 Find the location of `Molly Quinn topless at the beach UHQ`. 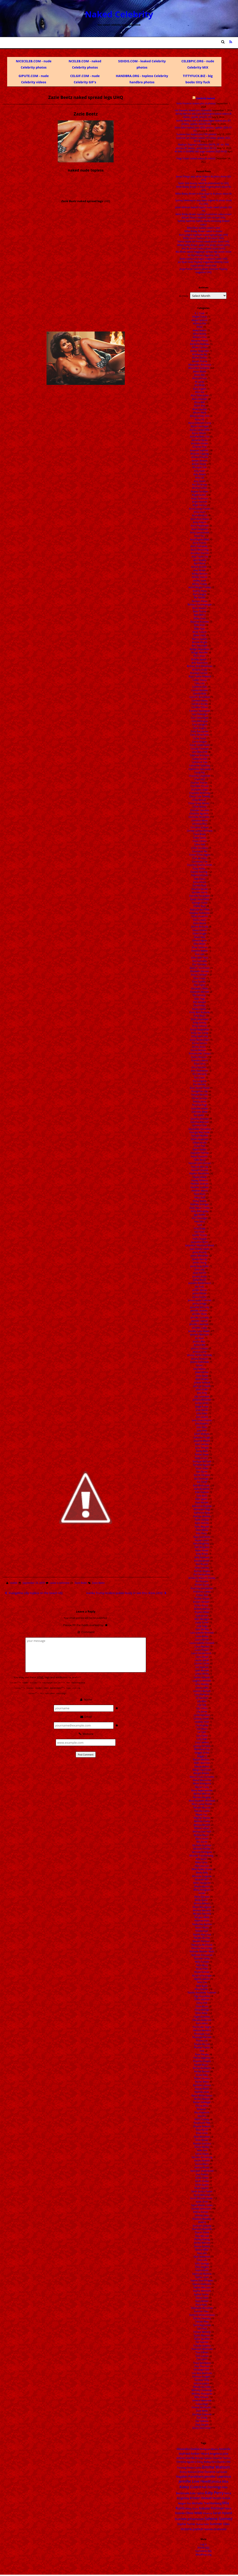

Molly Quinn topless at the beach UHQ is located at coordinates (203, 238).